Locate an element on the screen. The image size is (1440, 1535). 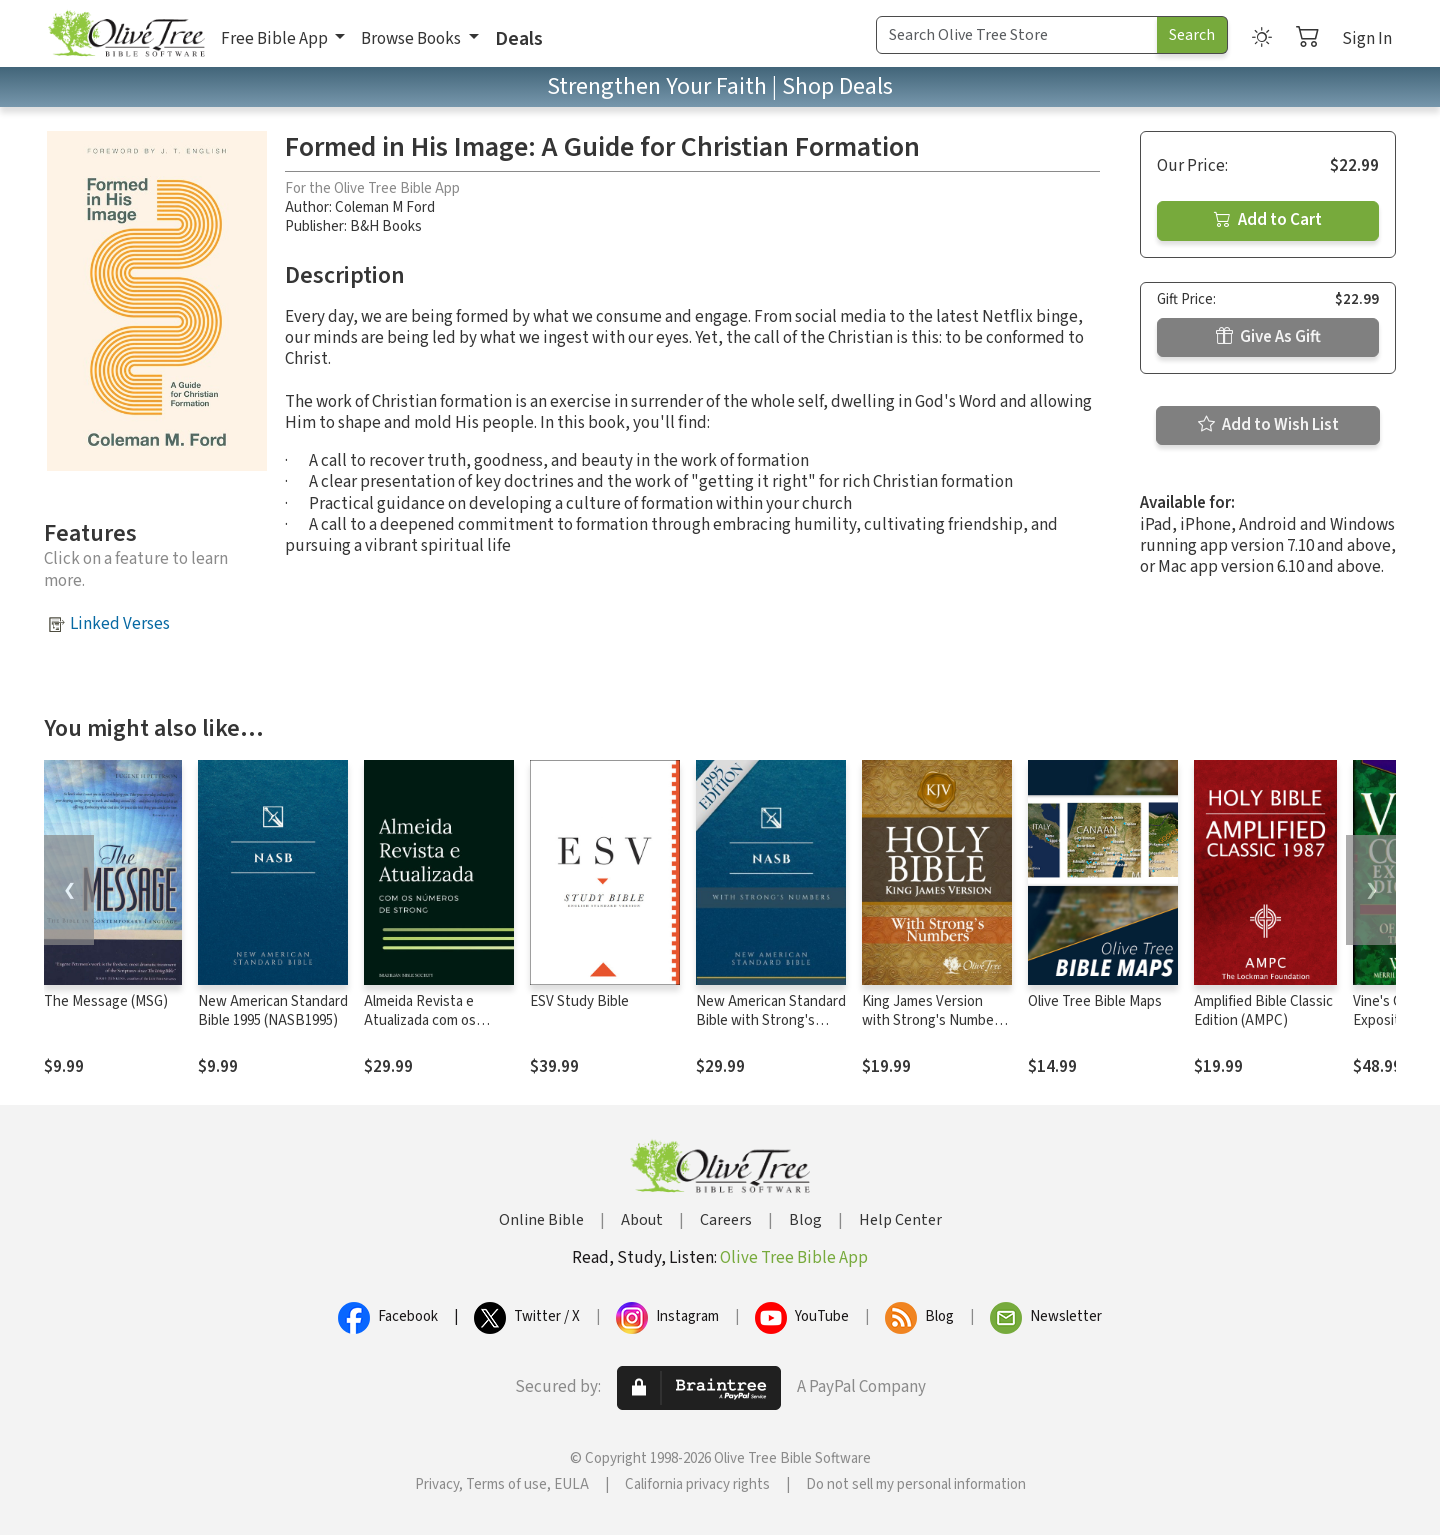
New American Standard Bible with Strong's Numbers - NASB Strong's is located at coordinates (771, 1030).